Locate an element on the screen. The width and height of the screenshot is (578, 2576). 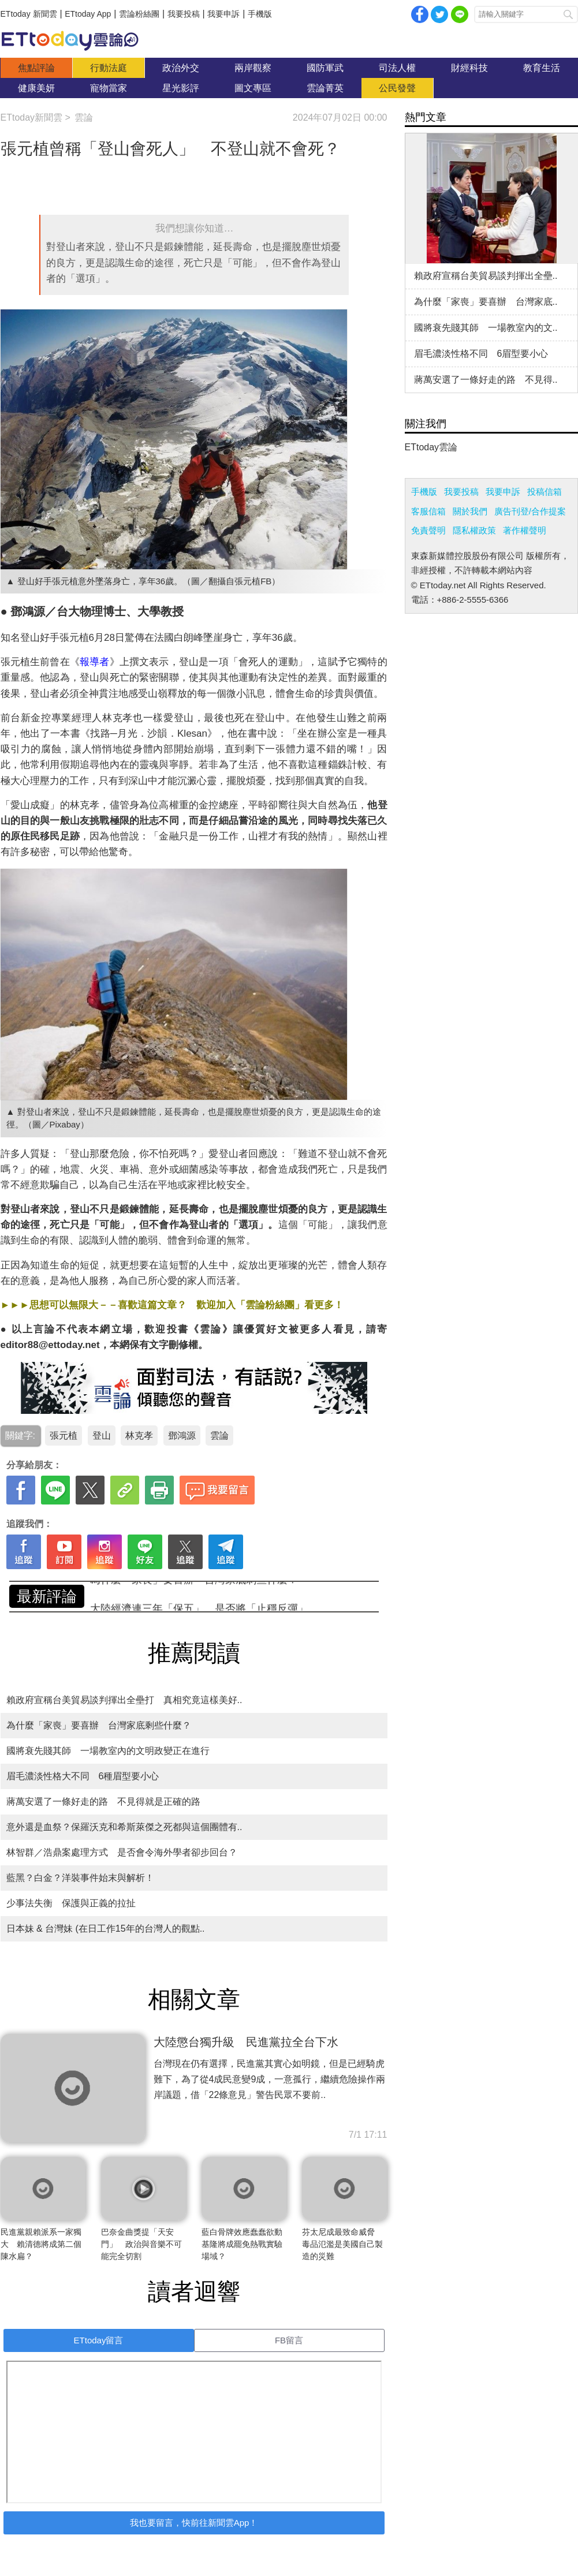
我要申訴 is located at coordinates (223, 13).